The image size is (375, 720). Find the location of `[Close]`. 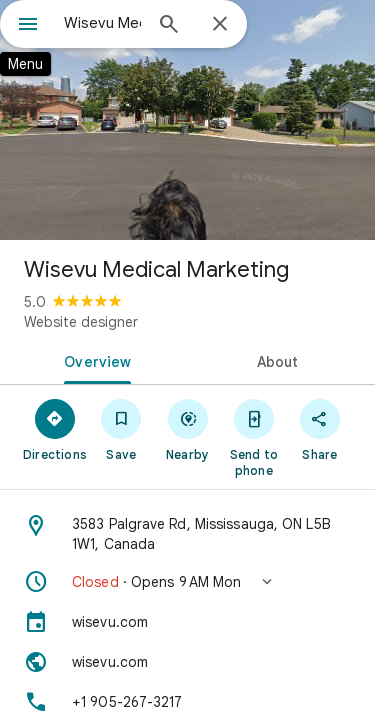

[Close] is located at coordinates (220, 25).